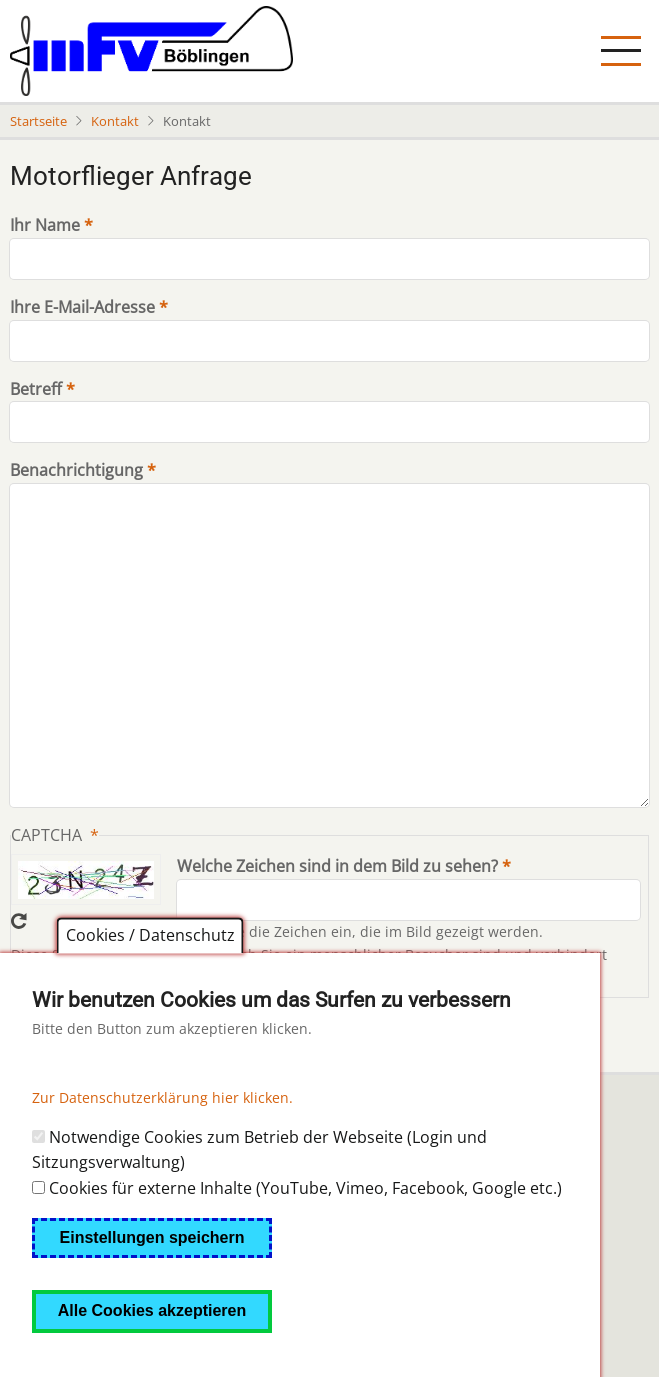  I want to click on Cookies / Datenschutz, so click(150, 971).